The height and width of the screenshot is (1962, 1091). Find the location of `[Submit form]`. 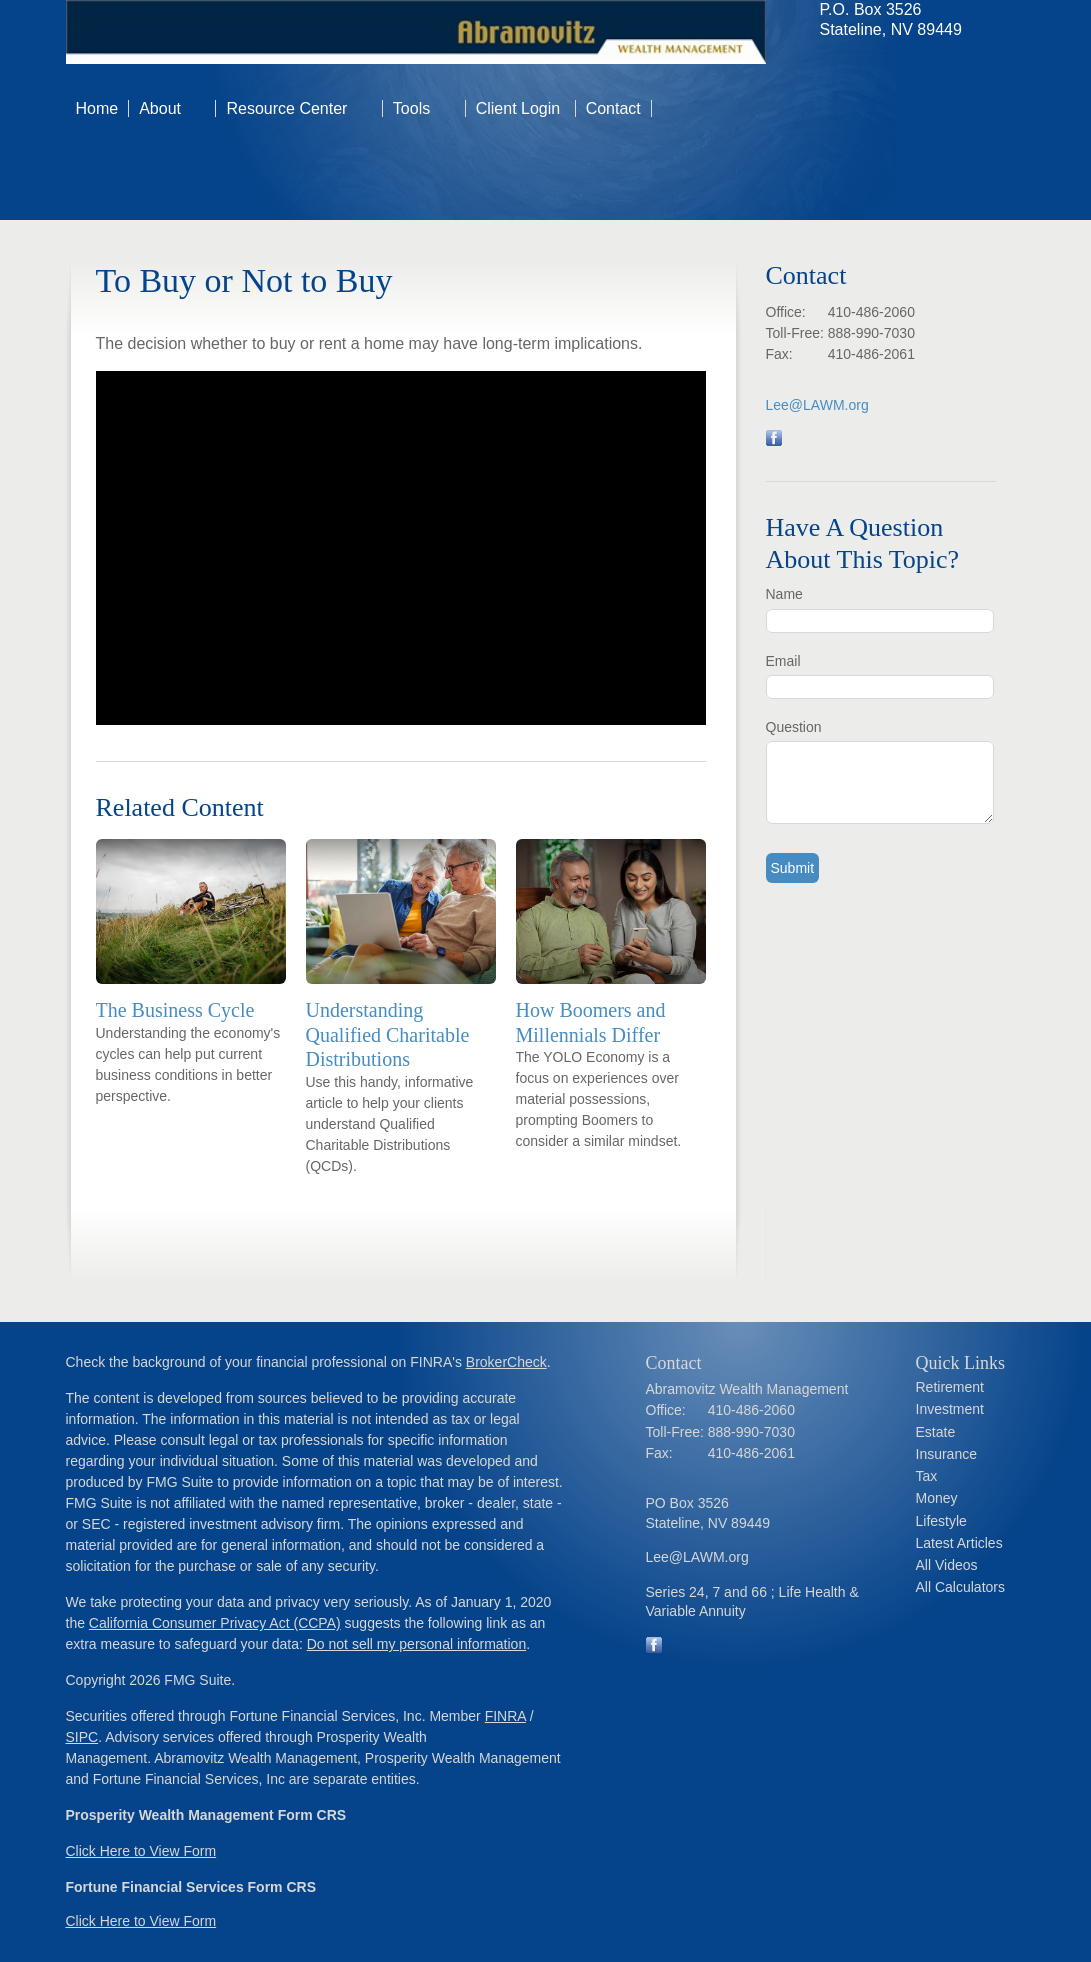

[Submit form] is located at coordinates (793, 868).